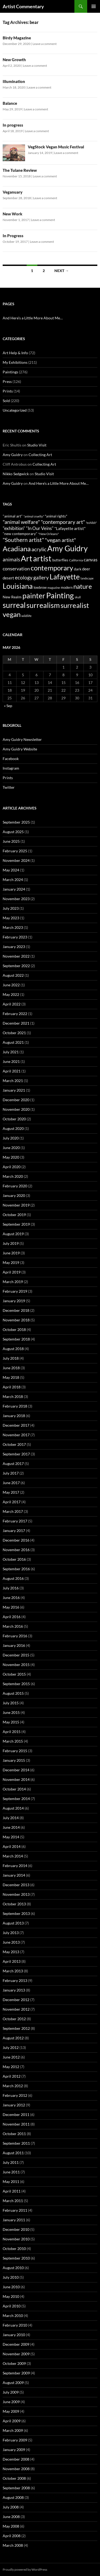  Describe the element at coordinates (16, 1339) in the screenshot. I see `September 2018` at that location.